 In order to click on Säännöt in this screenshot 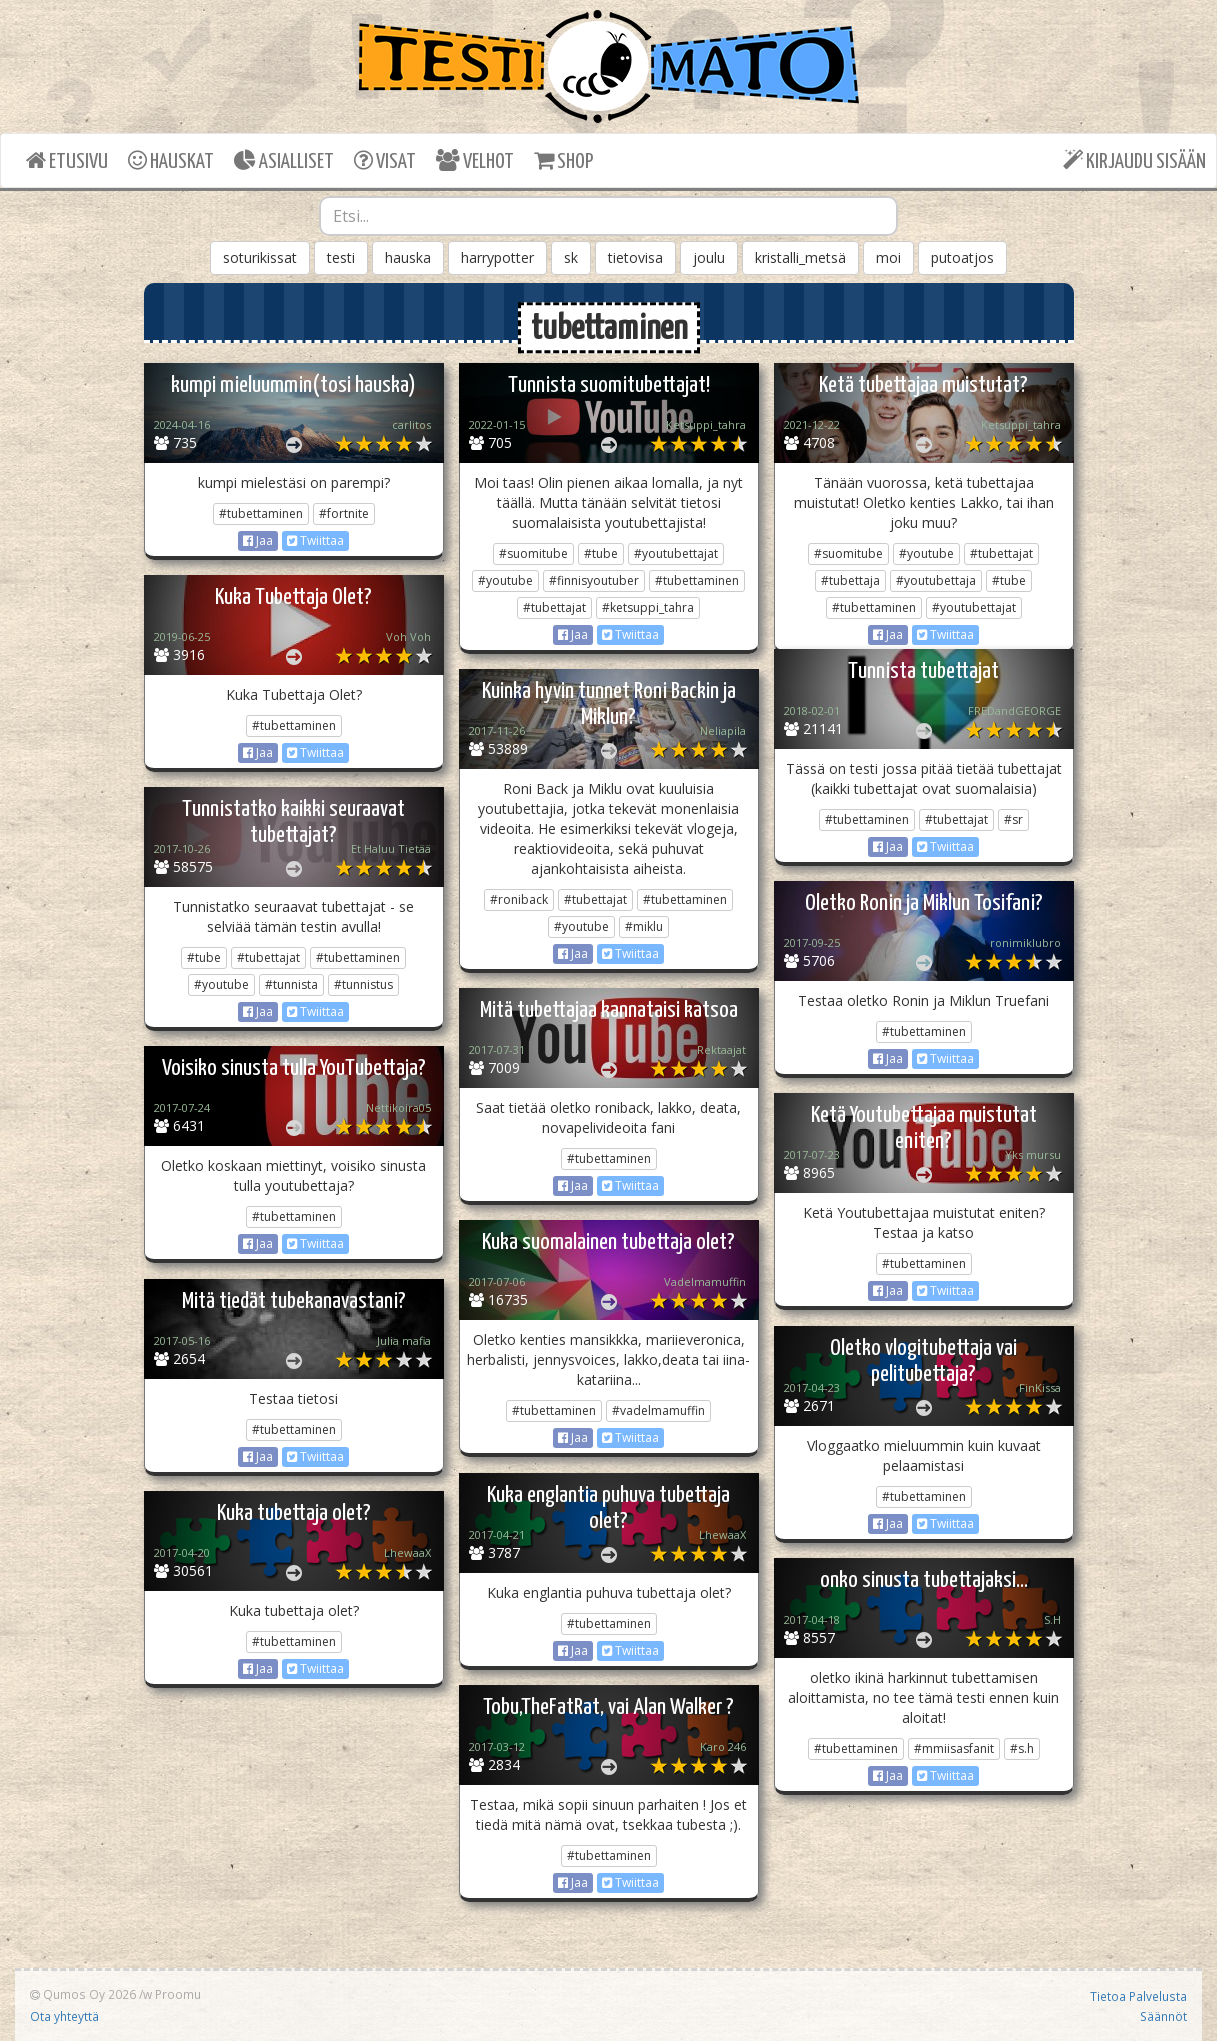, I will do `click(1163, 2016)`.